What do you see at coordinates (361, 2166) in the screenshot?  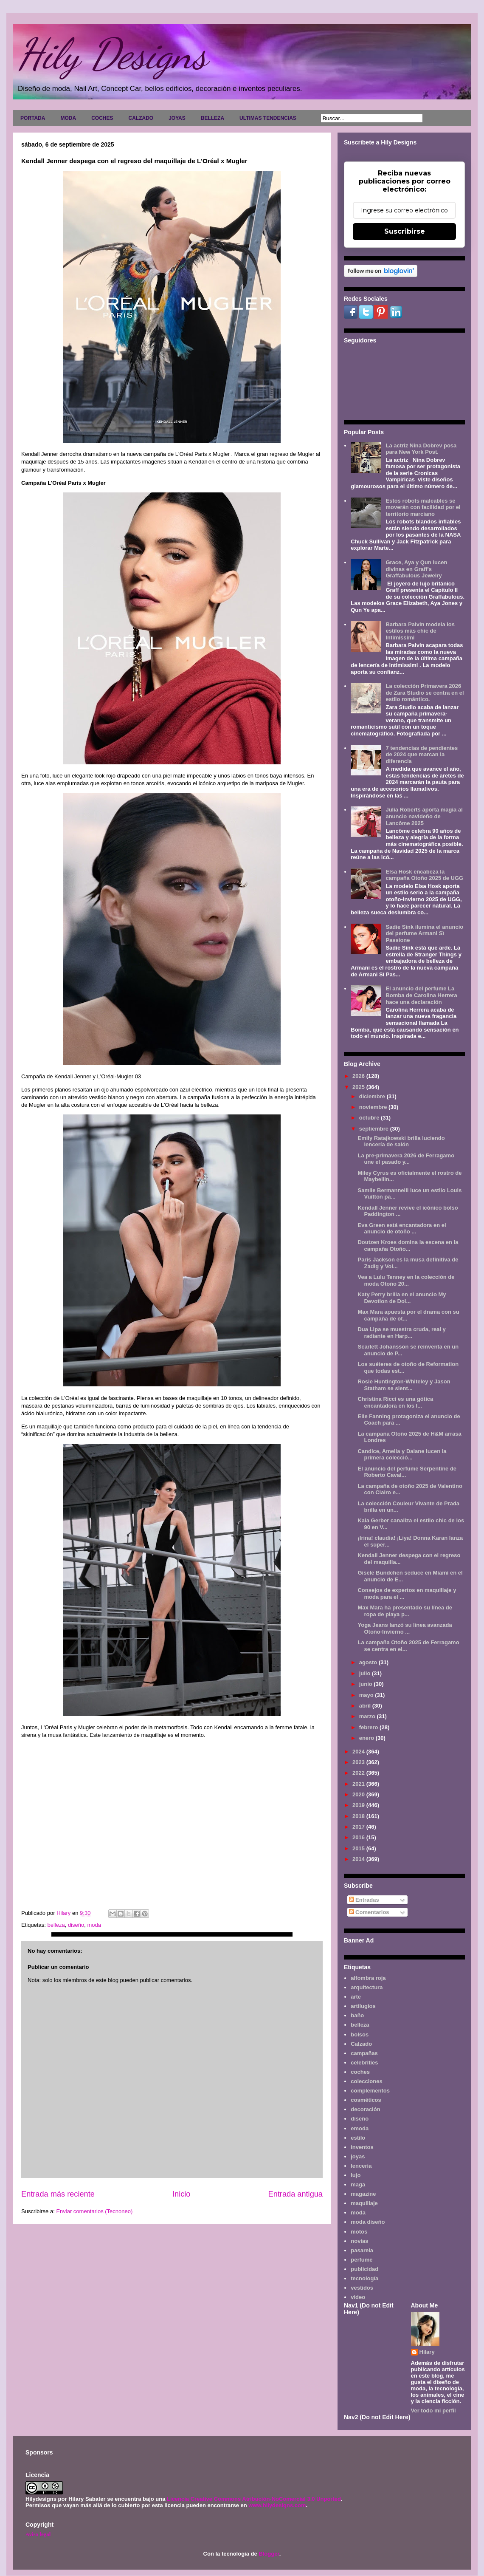 I see `lencería` at bounding box center [361, 2166].